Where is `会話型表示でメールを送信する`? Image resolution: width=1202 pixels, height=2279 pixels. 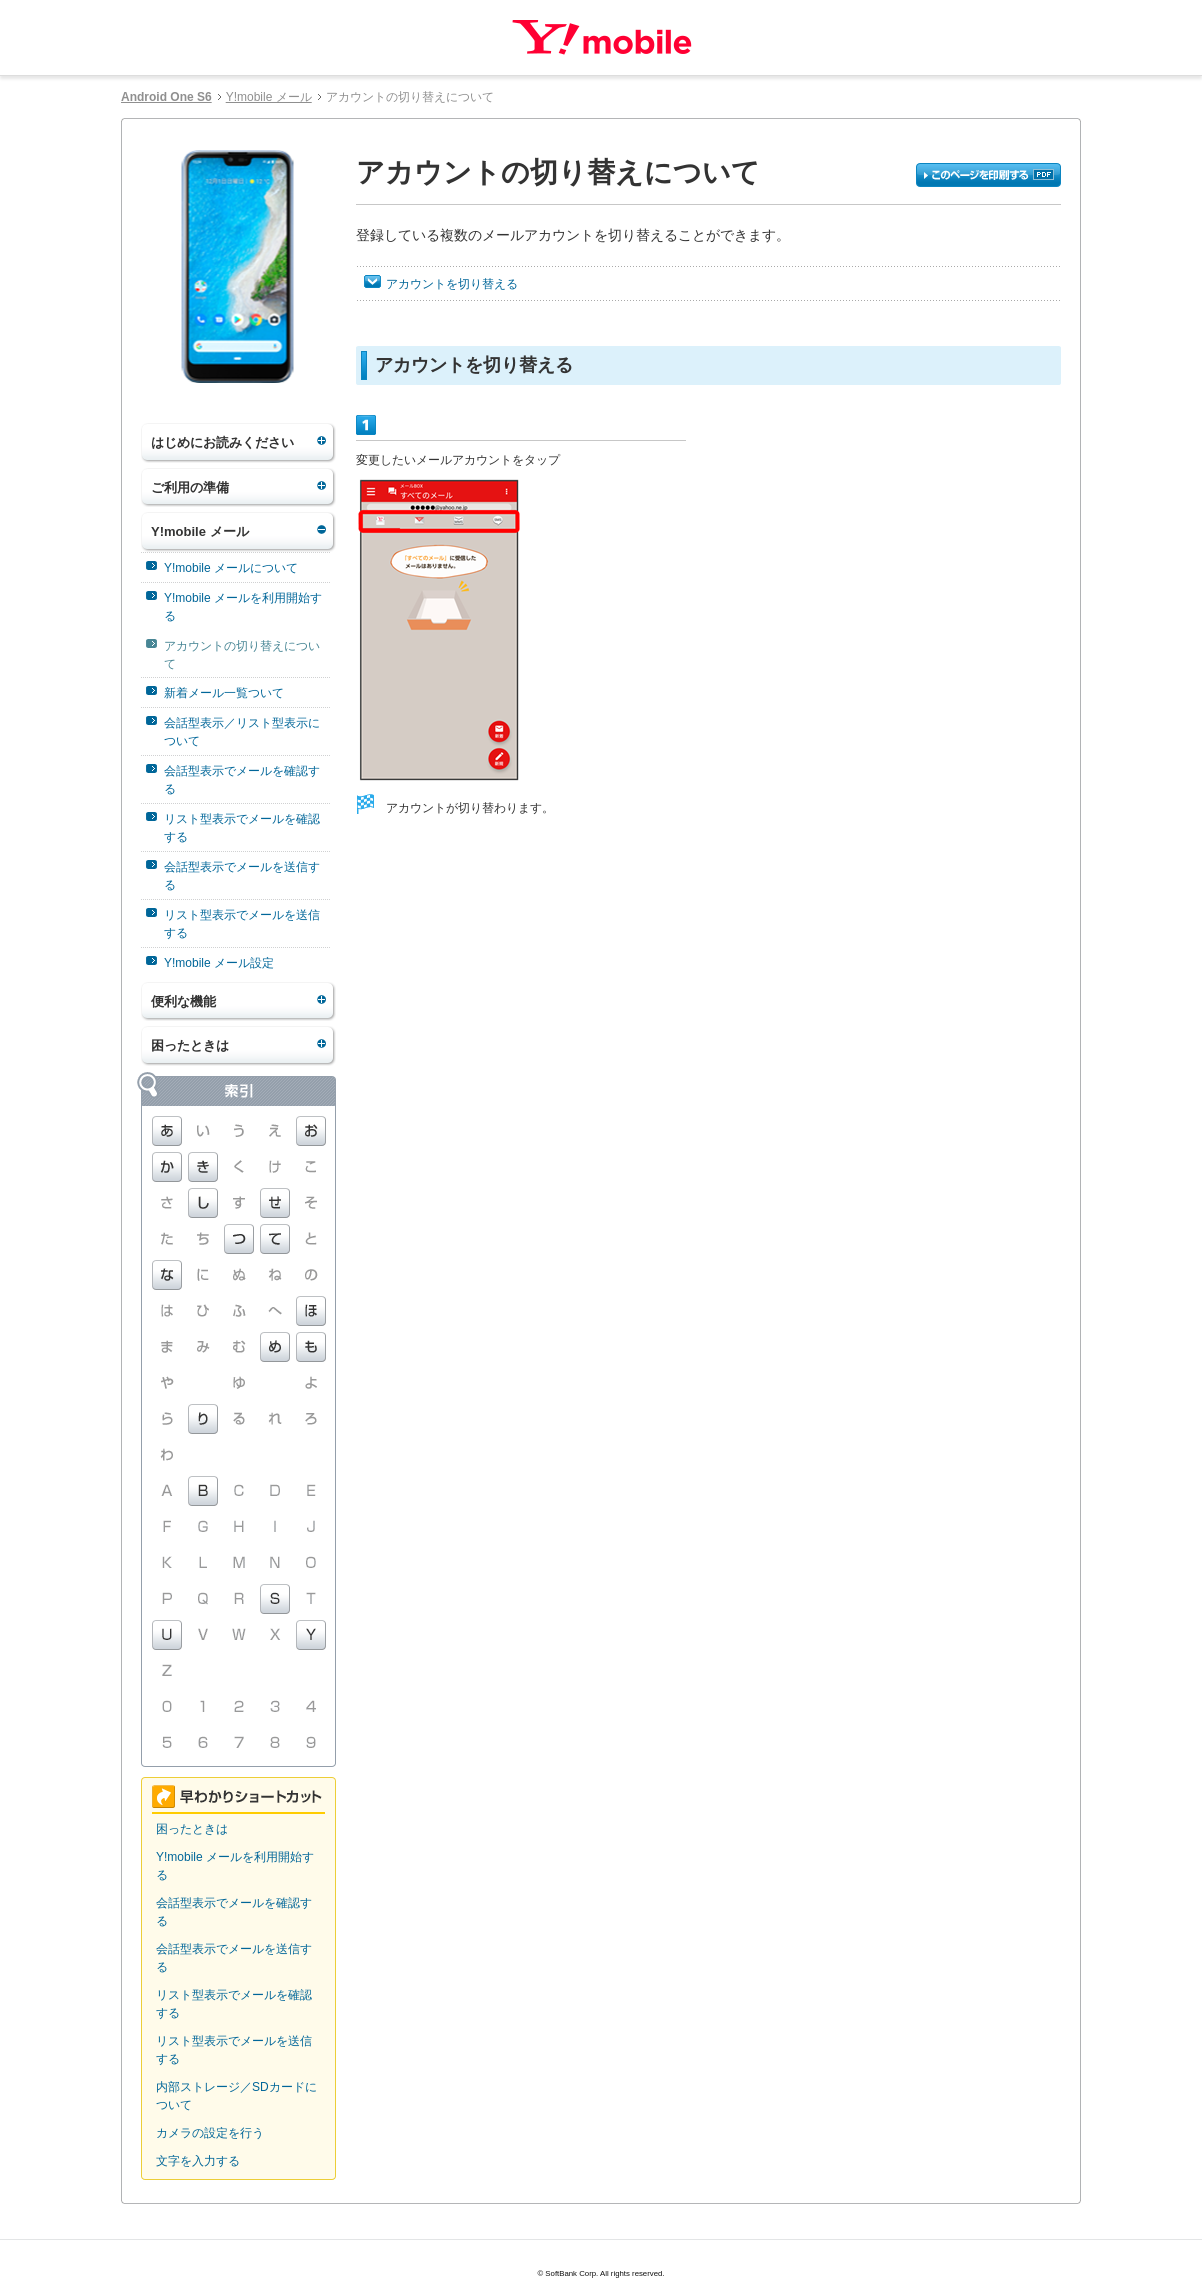 会話型表示でメールを送信する is located at coordinates (242, 876).